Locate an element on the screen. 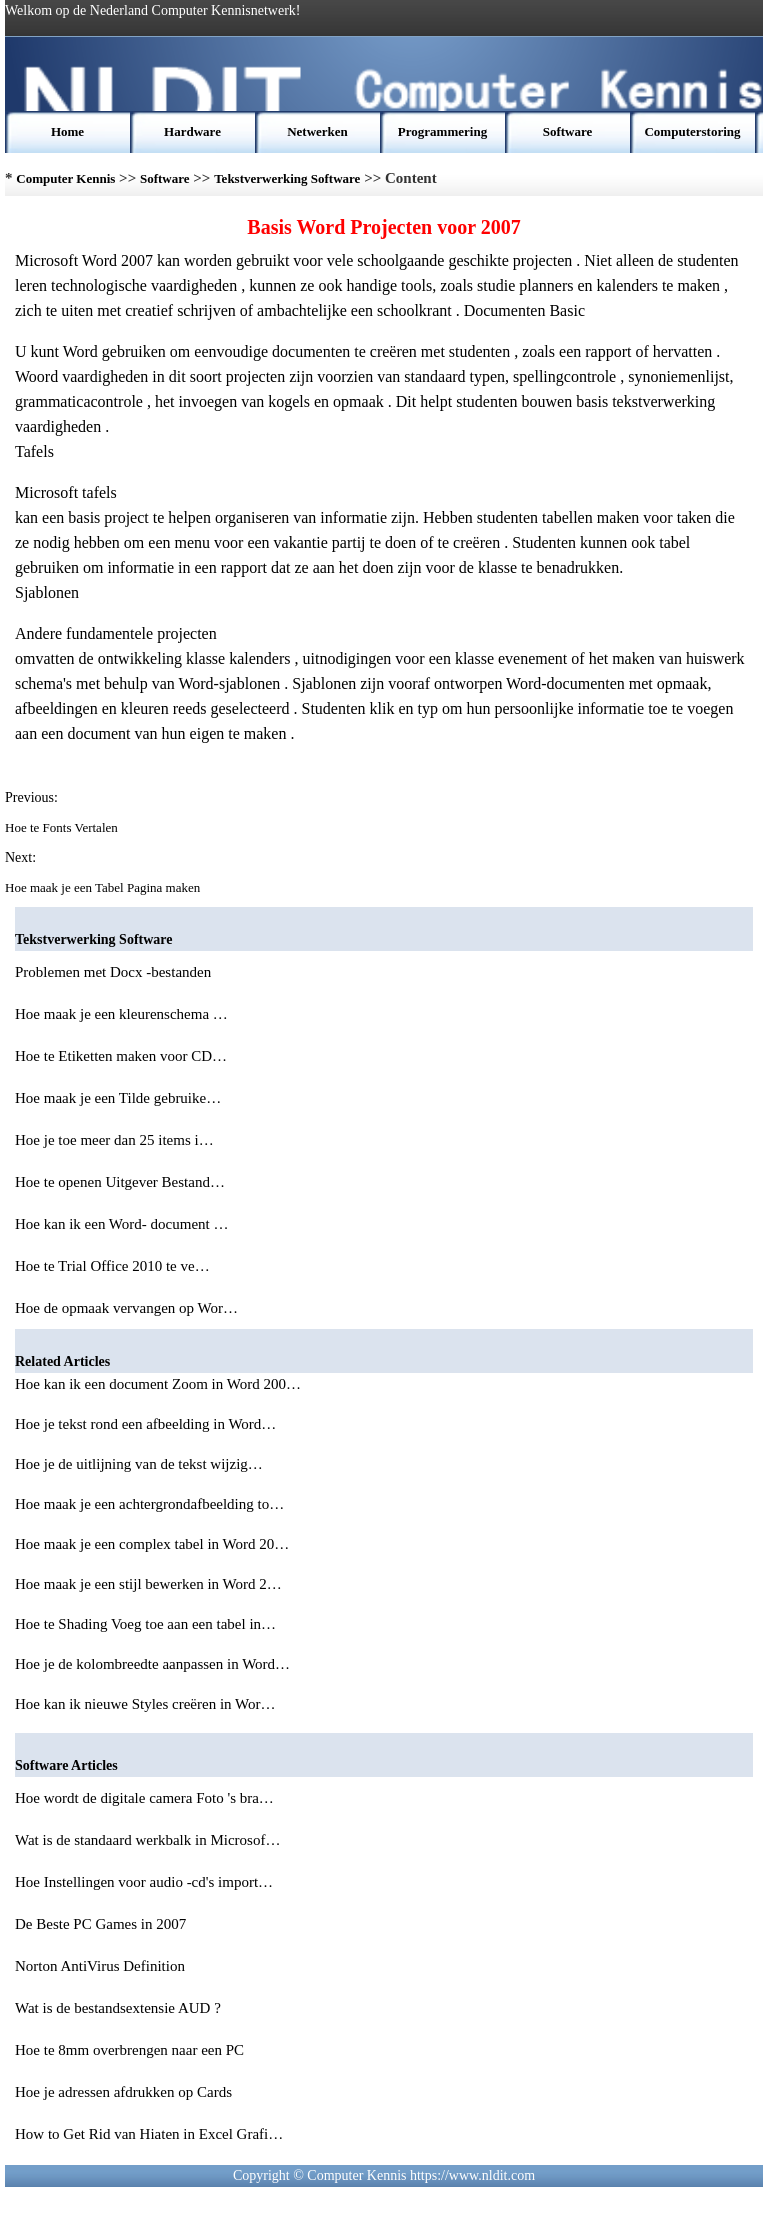  Hoe kan ik een document Zoom in Word 200… is located at coordinates (158, 1384).